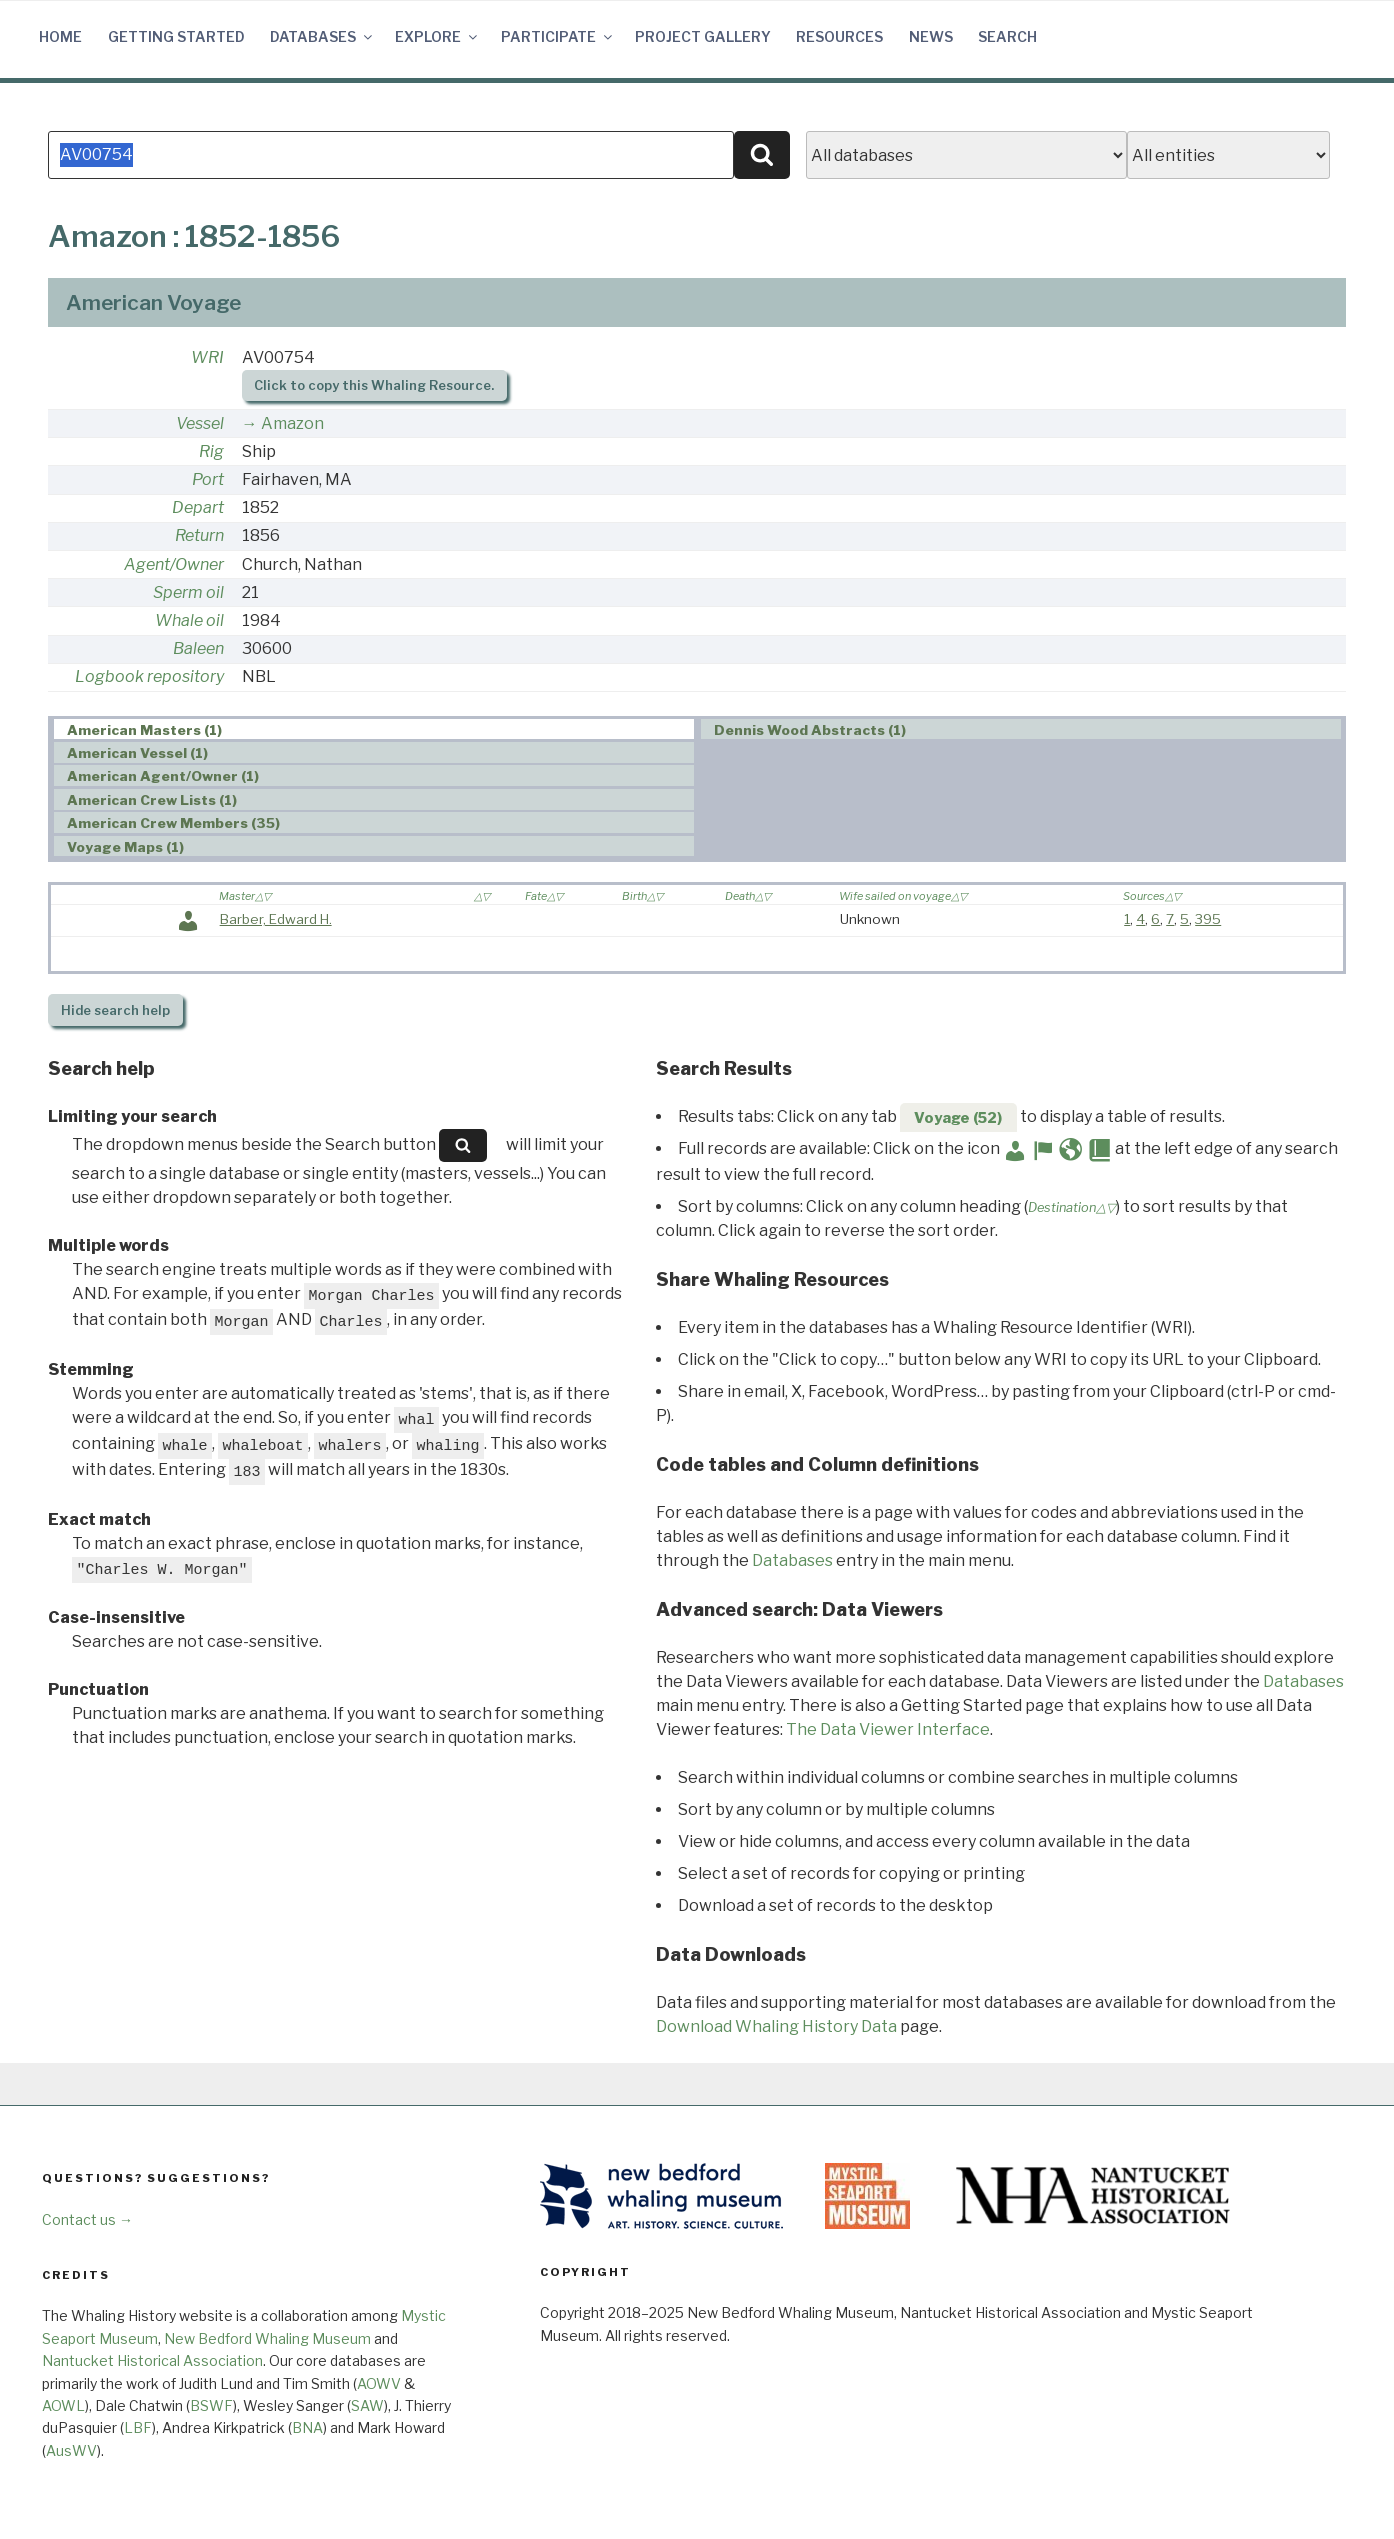 The height and width of the screenshot is (2539, 1394). I want to click on BSWF, so click(211, 2405).